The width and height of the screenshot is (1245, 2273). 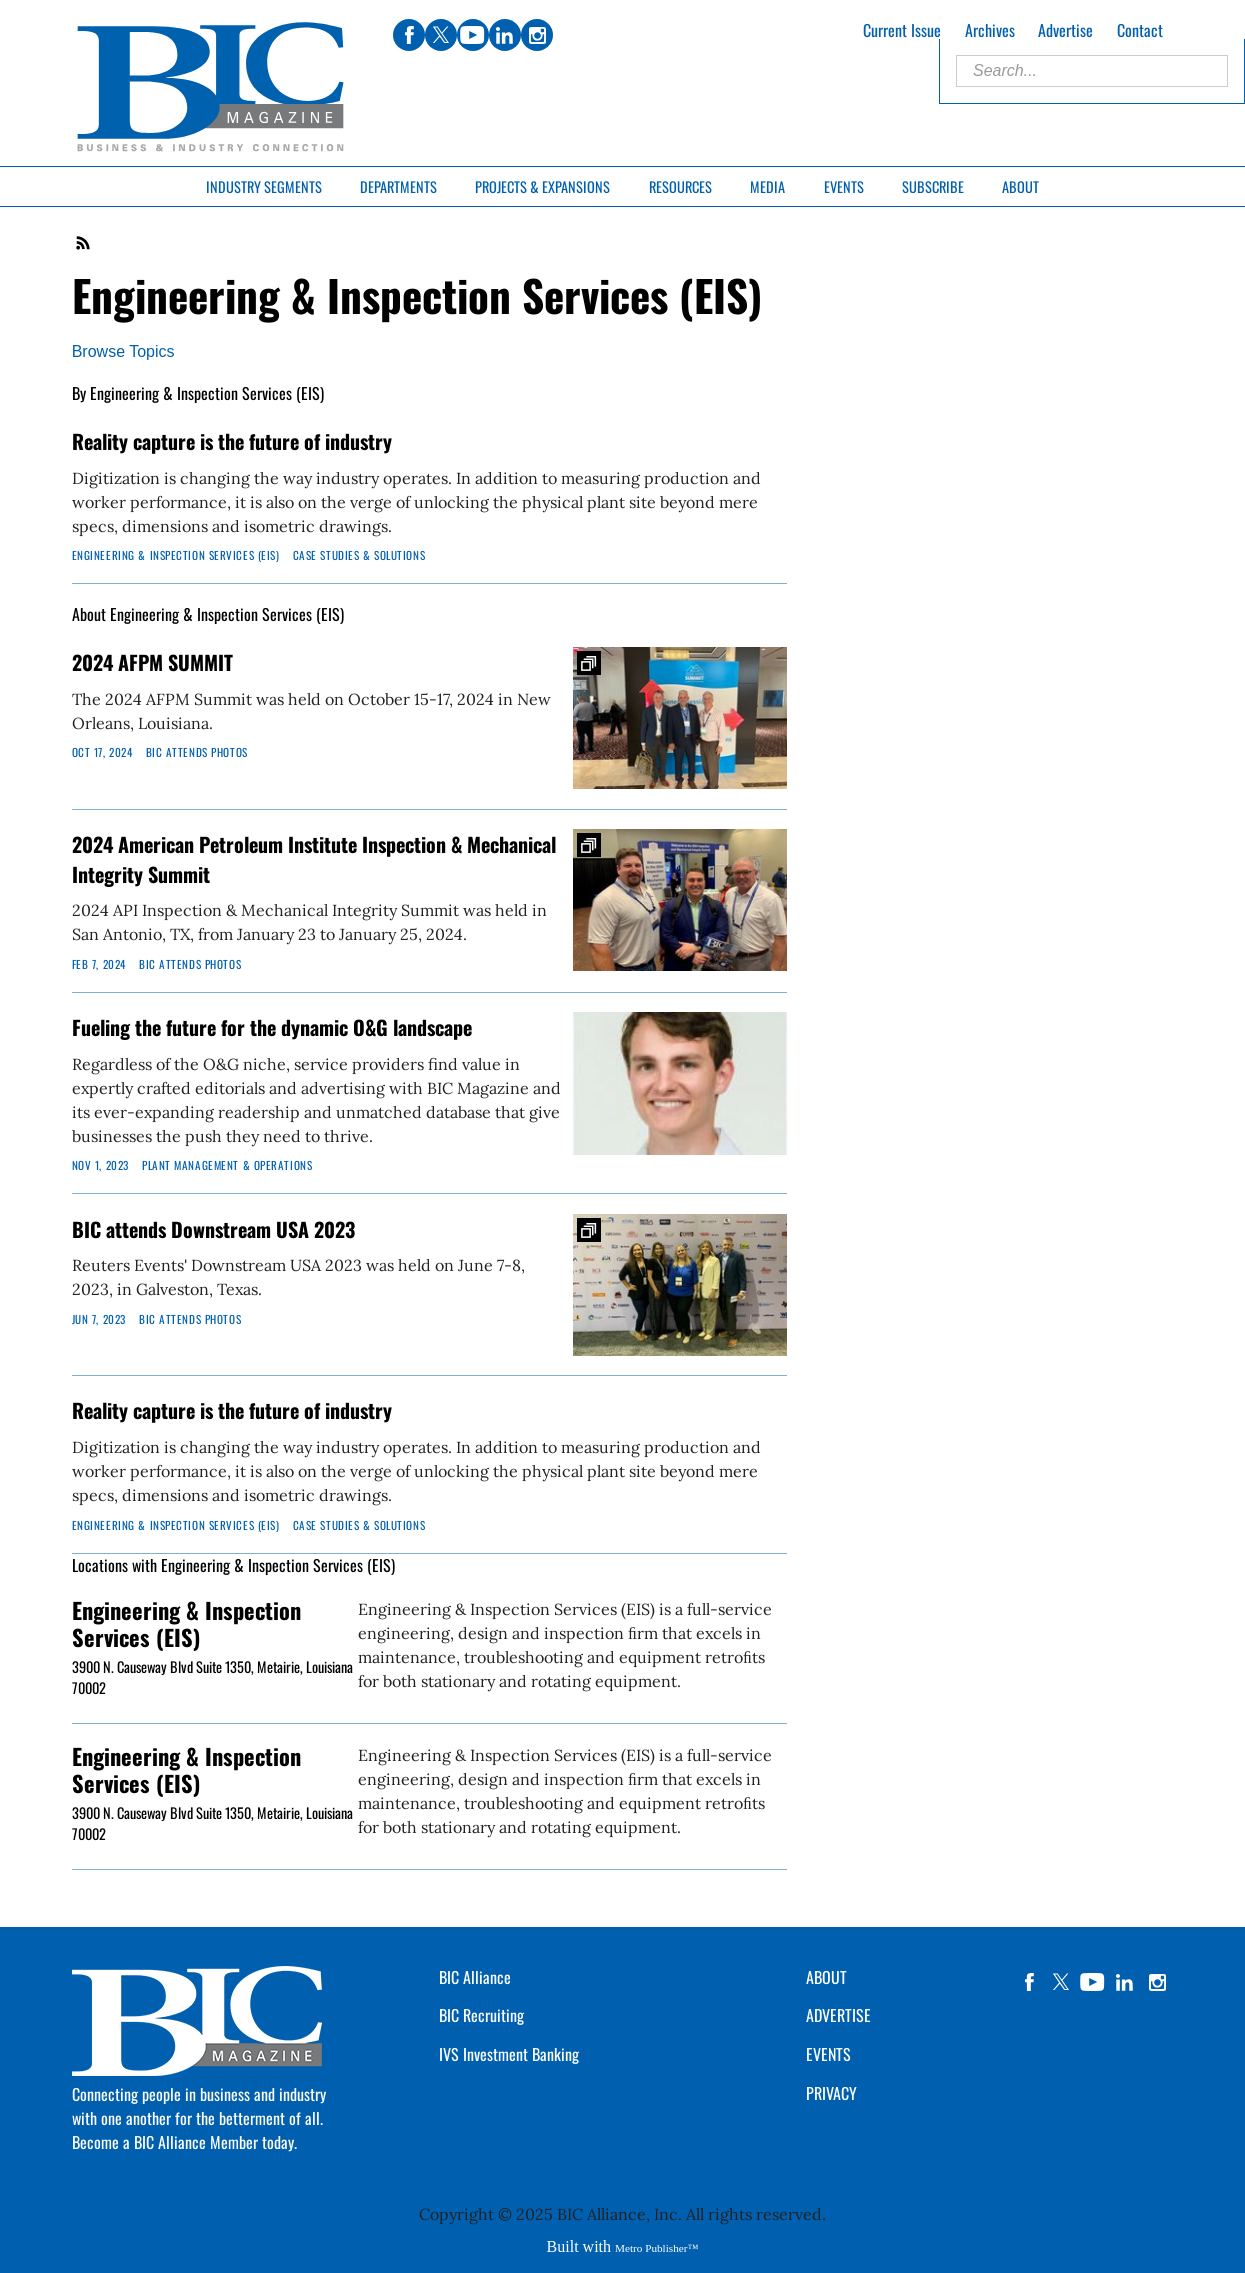 I want to click on Advertise, so click(x=1065, y=30).